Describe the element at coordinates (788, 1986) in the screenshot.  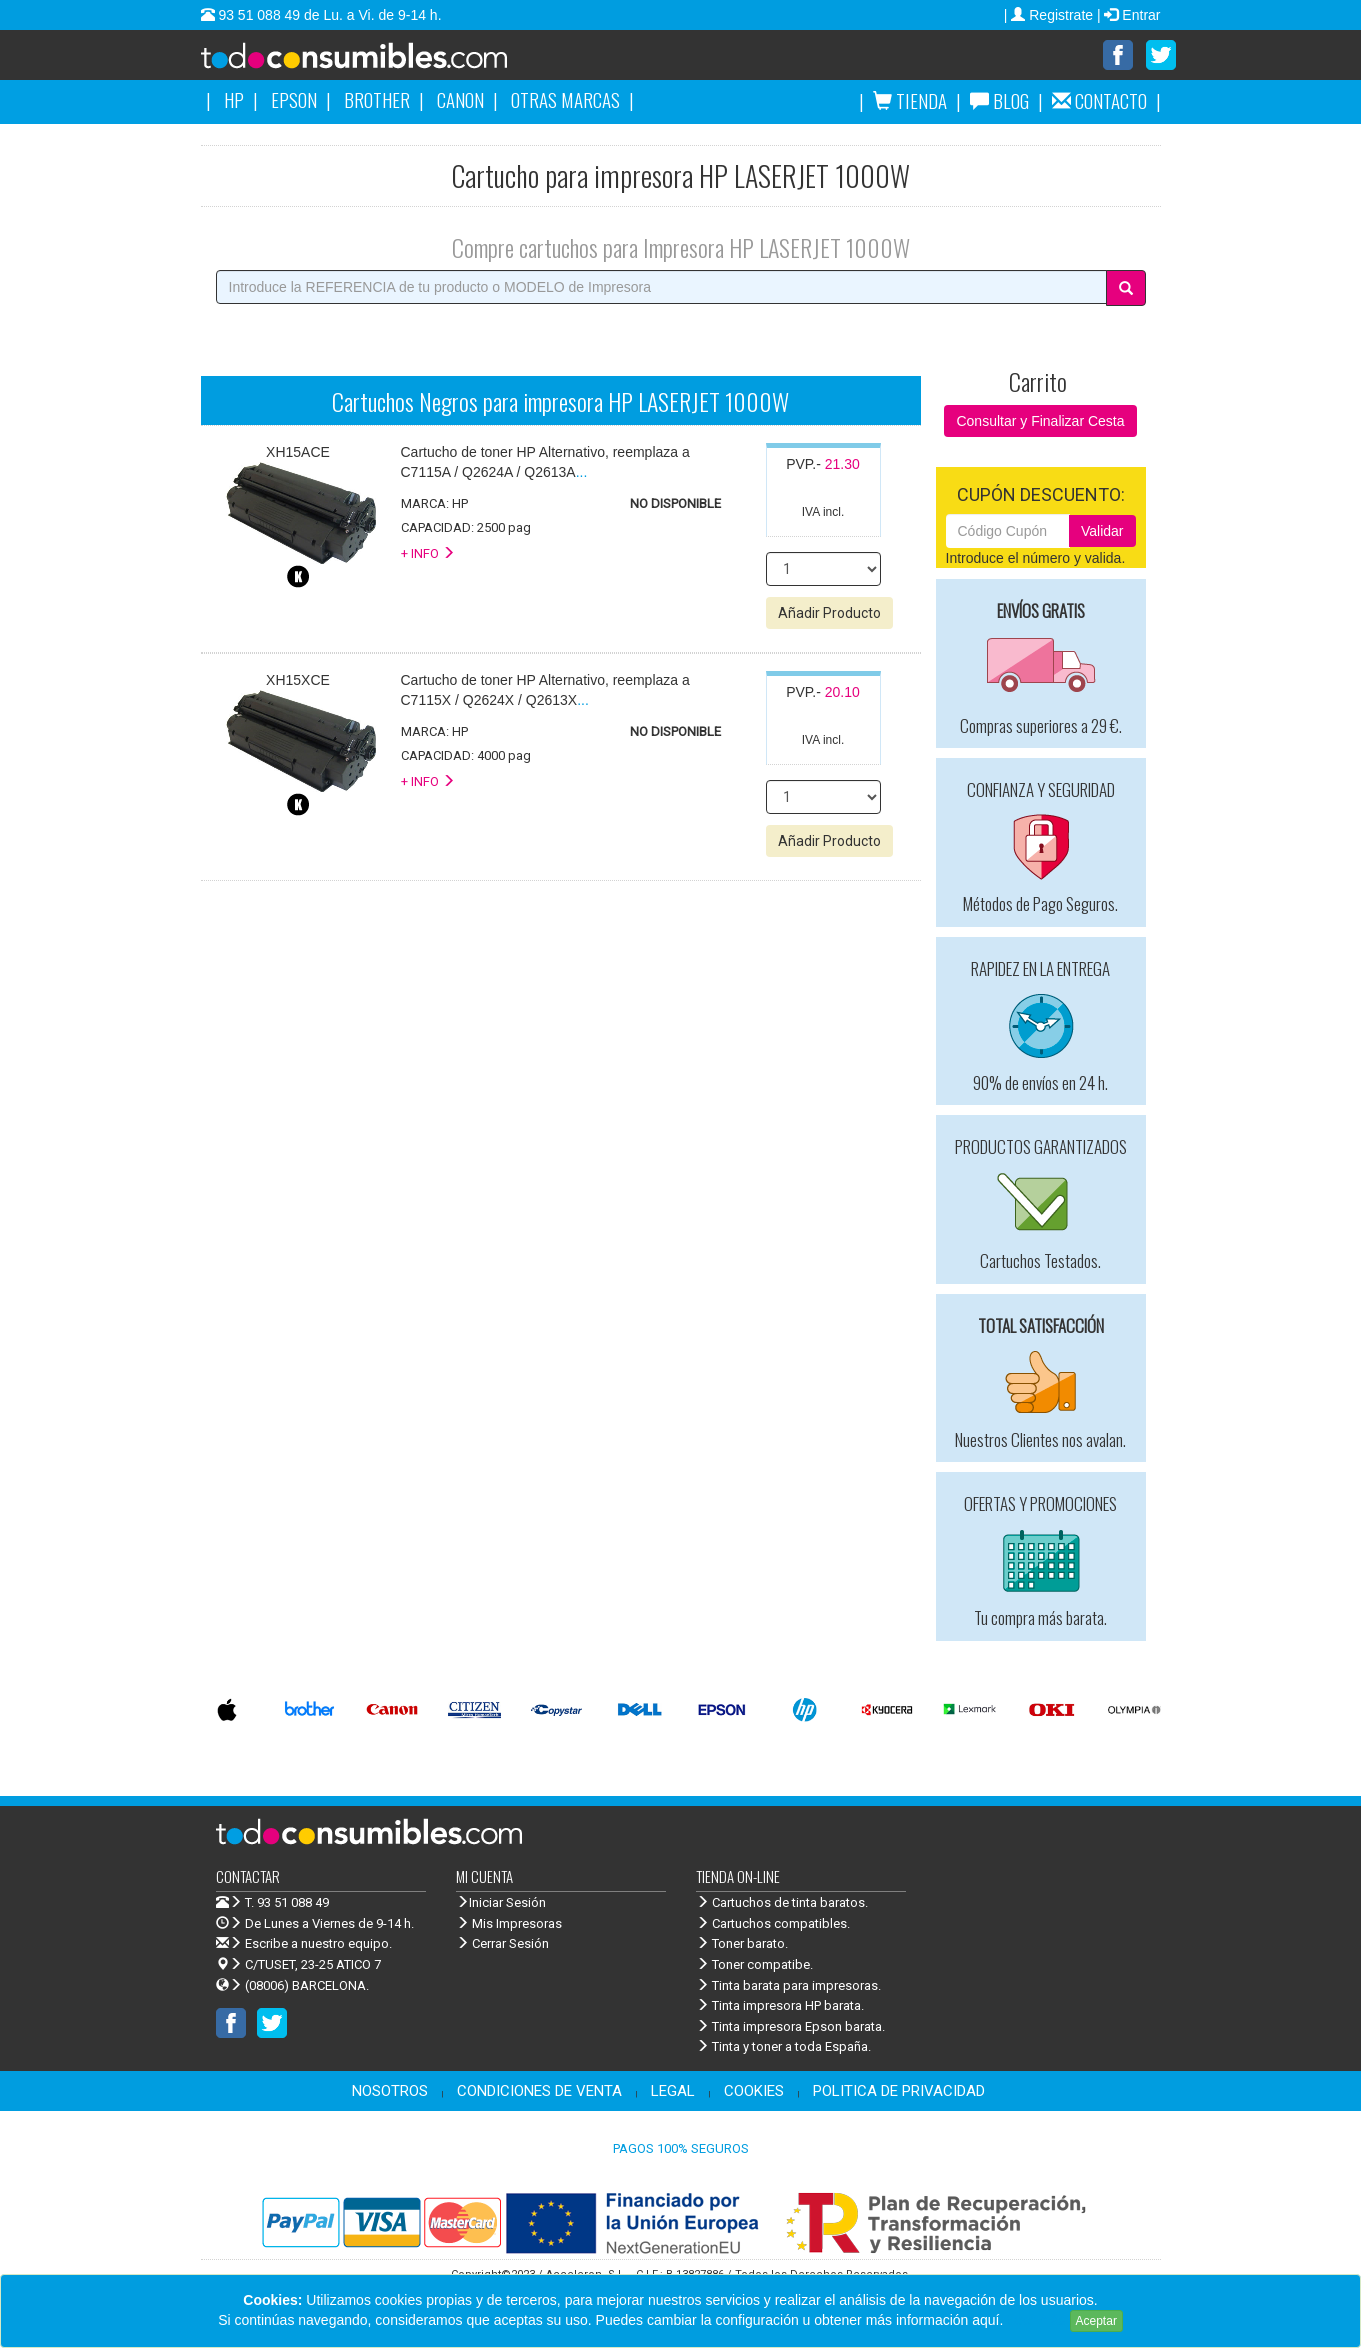
I see `Tinta barata para impresoras.` at that location.